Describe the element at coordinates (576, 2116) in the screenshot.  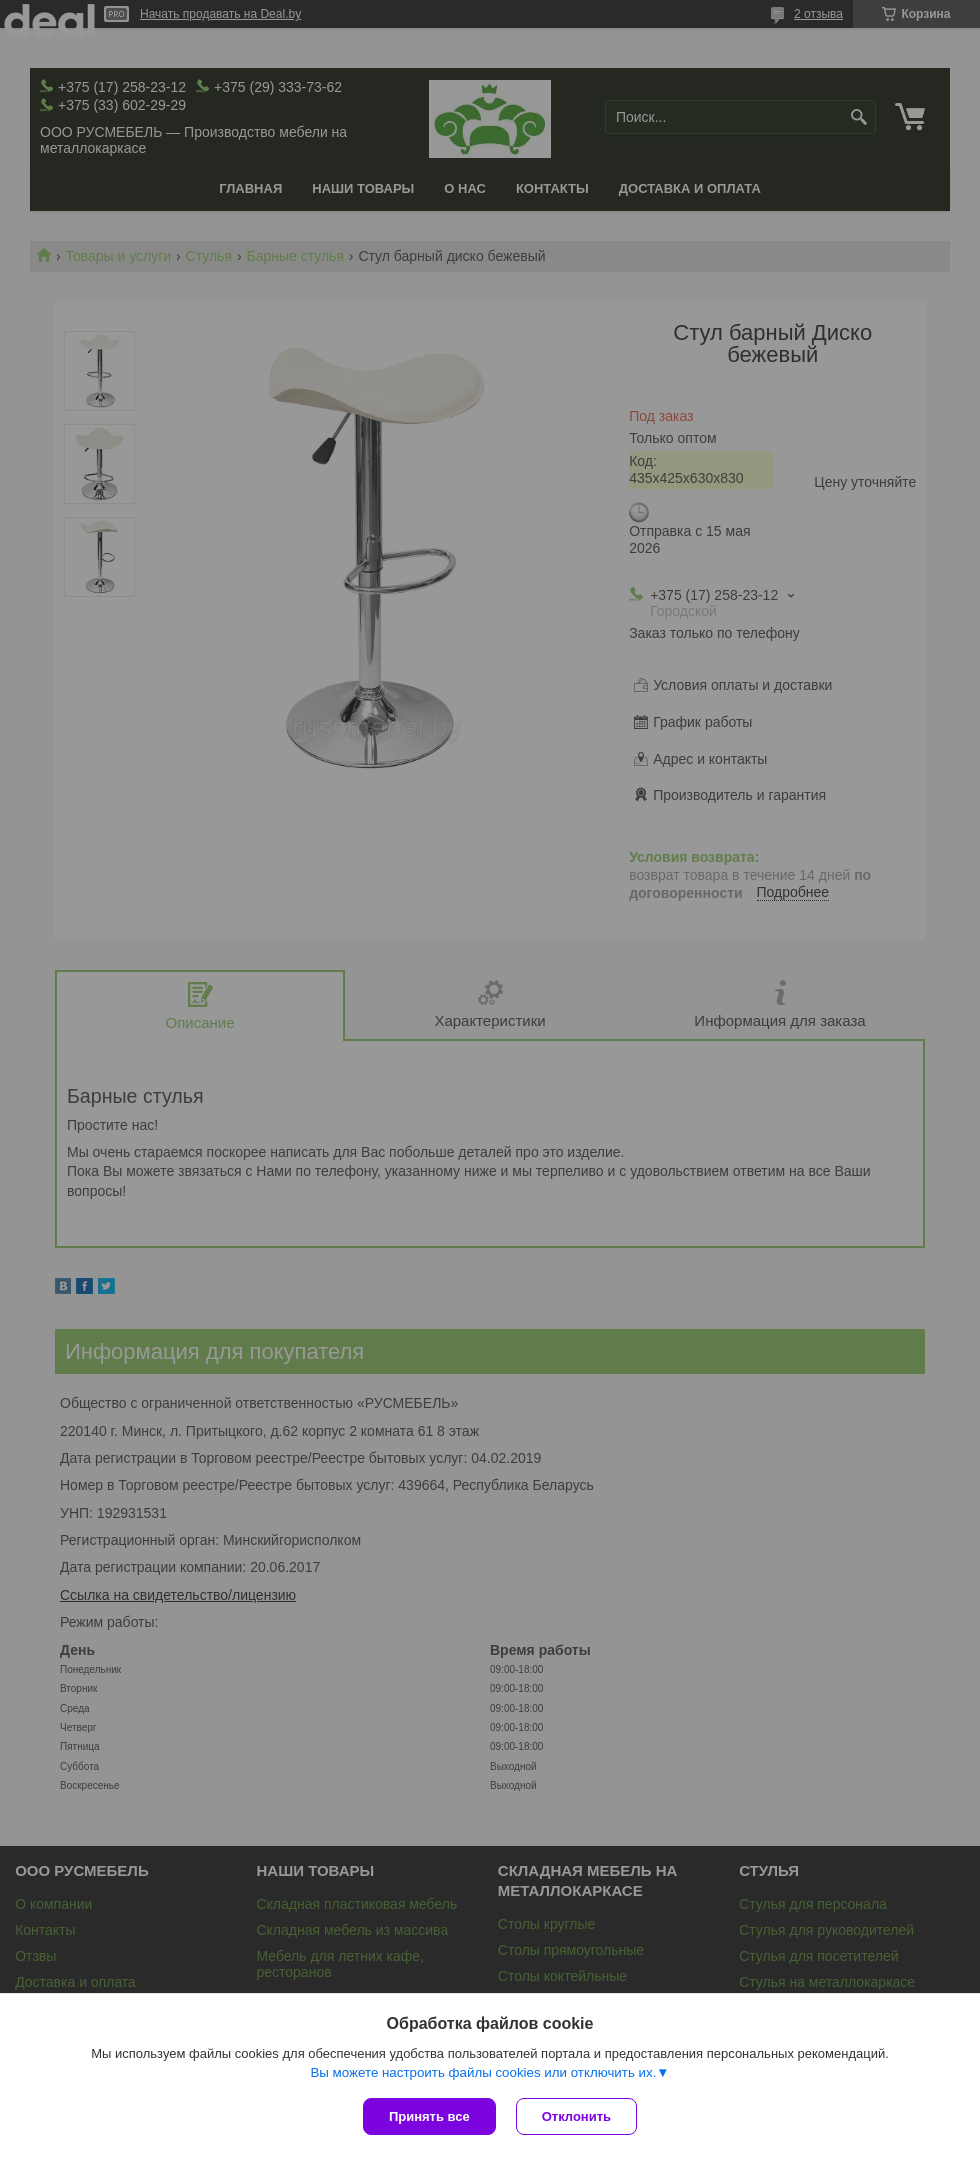
I see `Отклонить` at that location.